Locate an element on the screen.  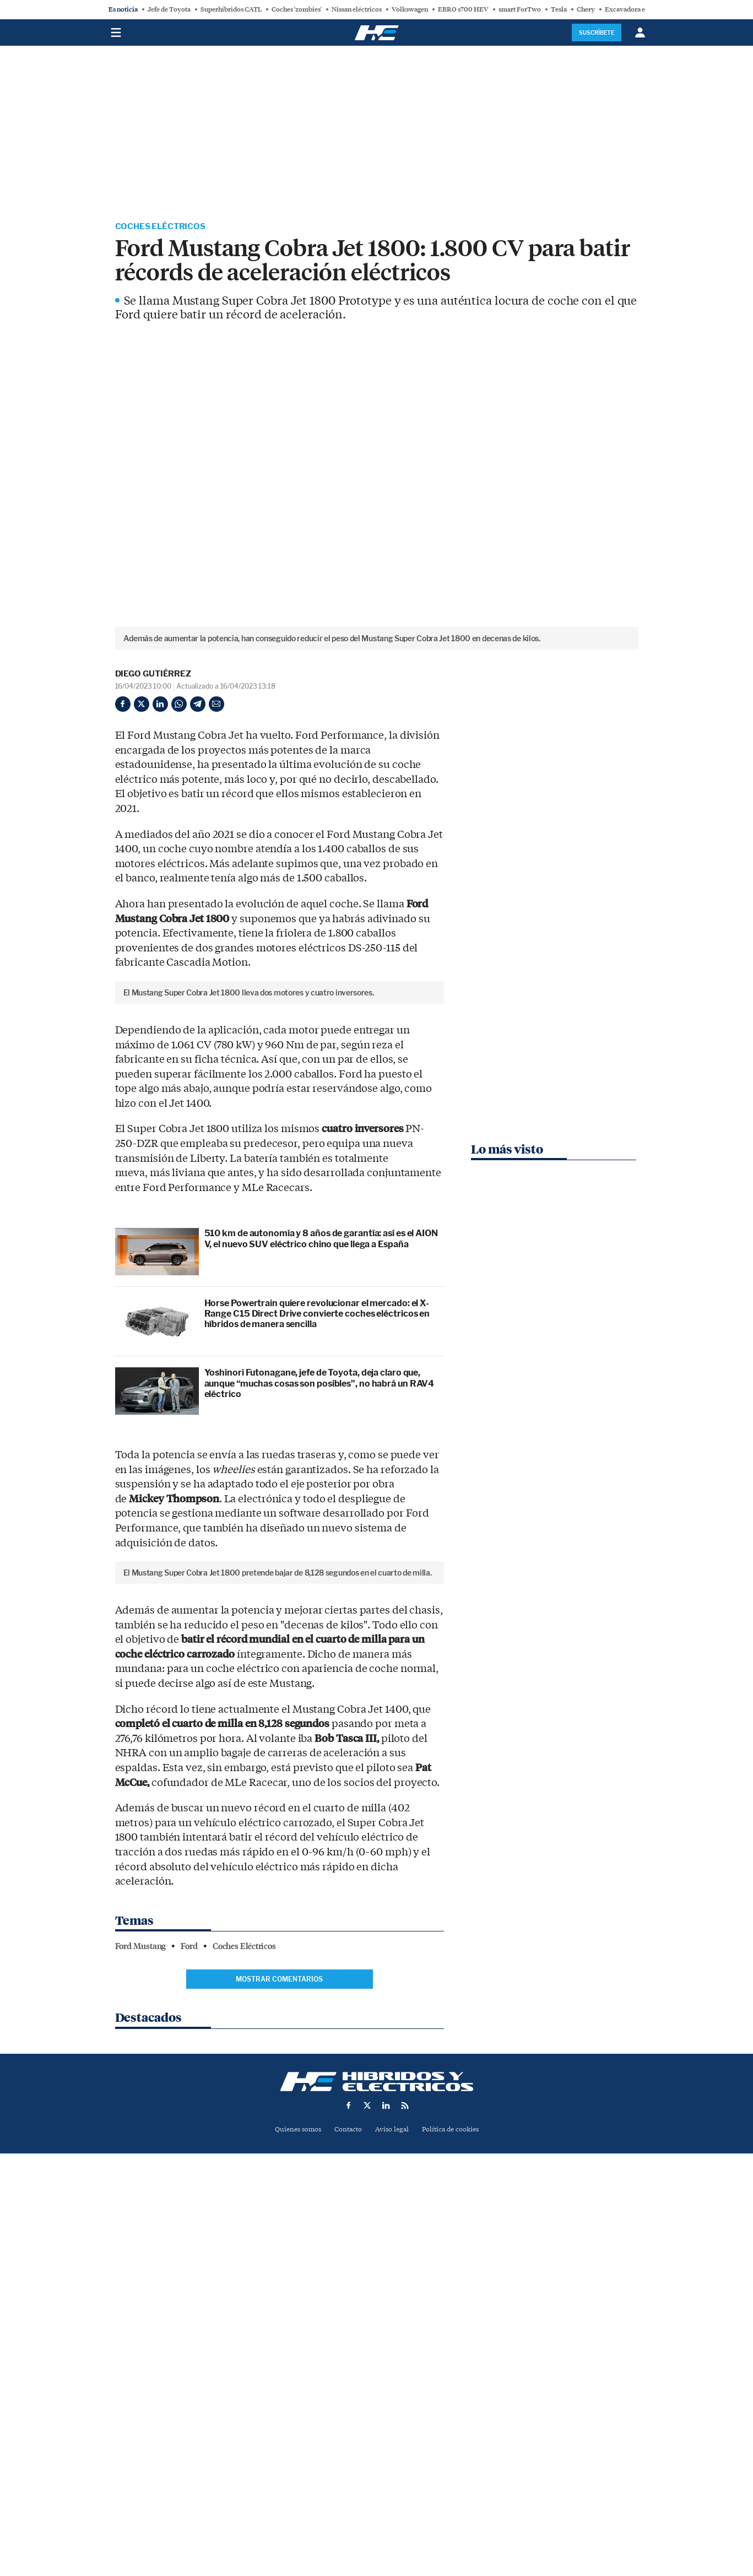
Volkswagen is located at coordinates (410, 9).